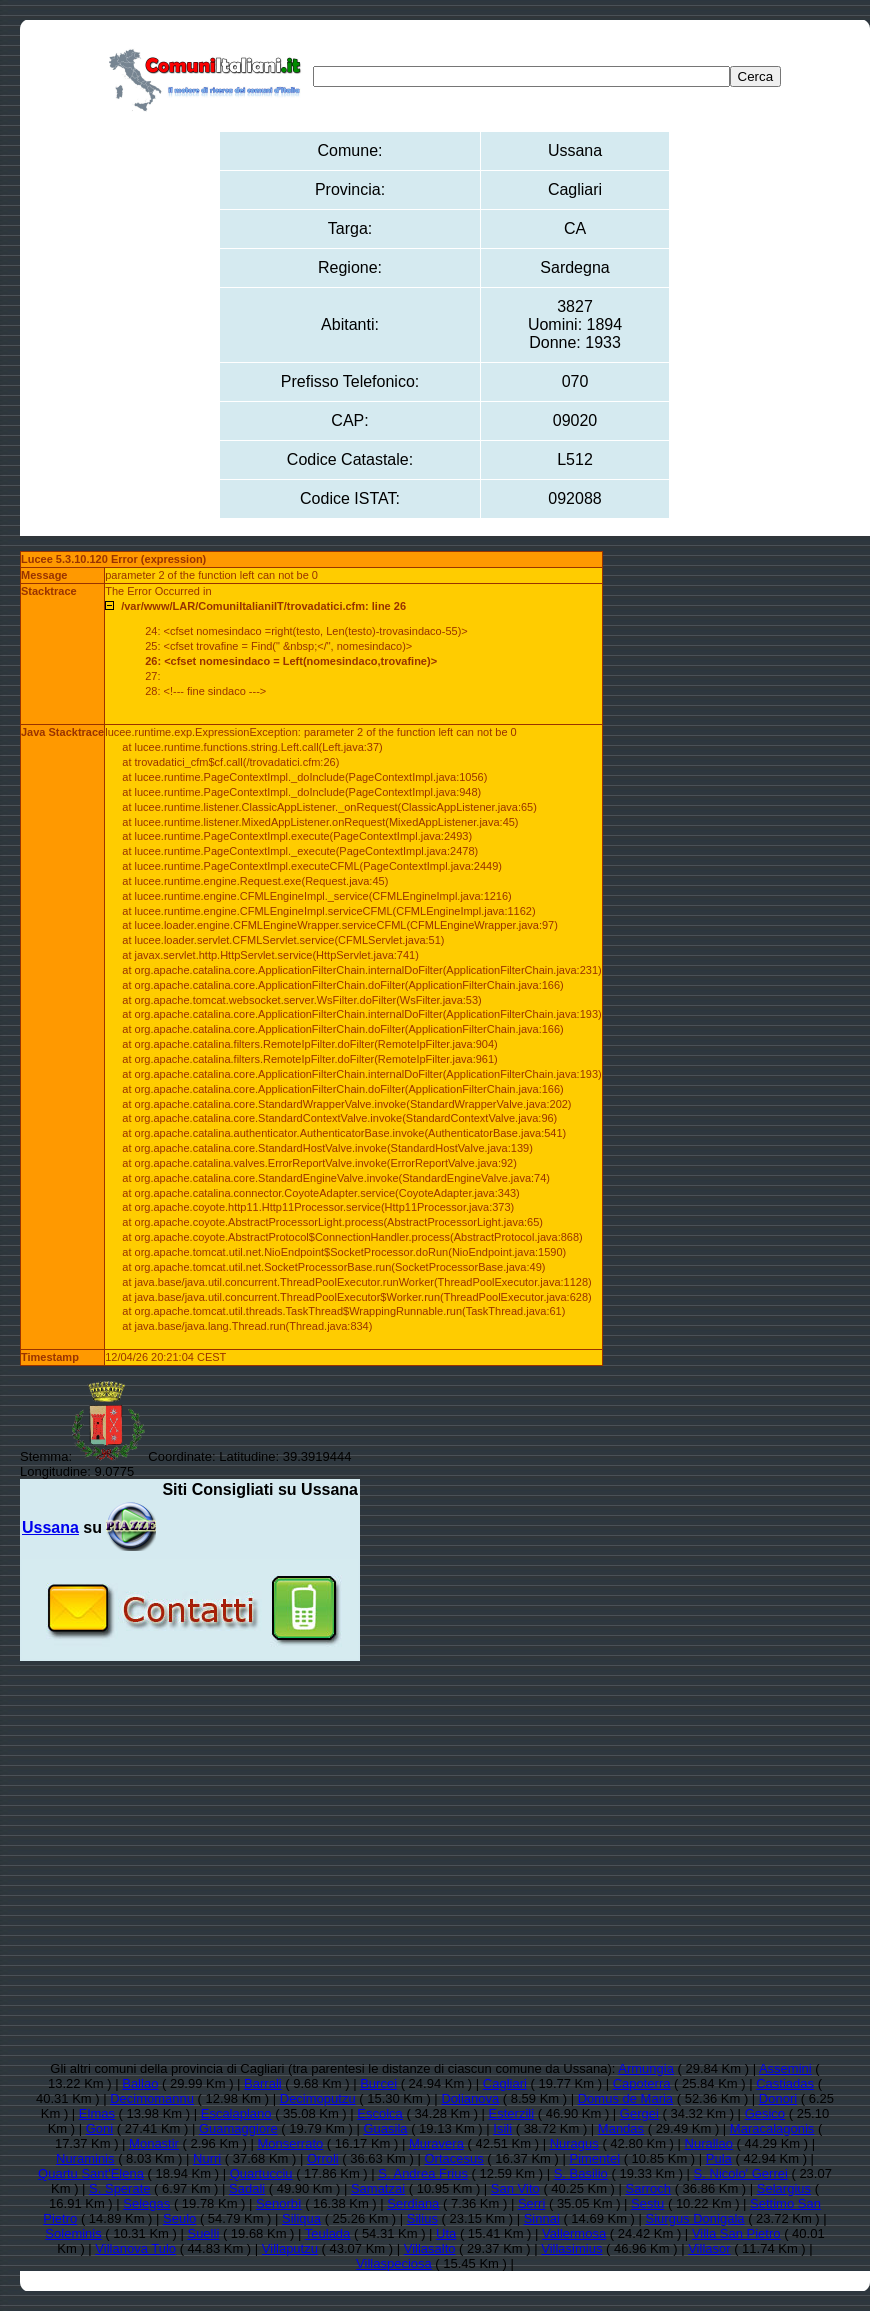 This screenshot has width=870, height=2311. What do you see at coordinates (719, 2158) in the screenshot?
I see `Pula` at bounding box center [719, 2158].